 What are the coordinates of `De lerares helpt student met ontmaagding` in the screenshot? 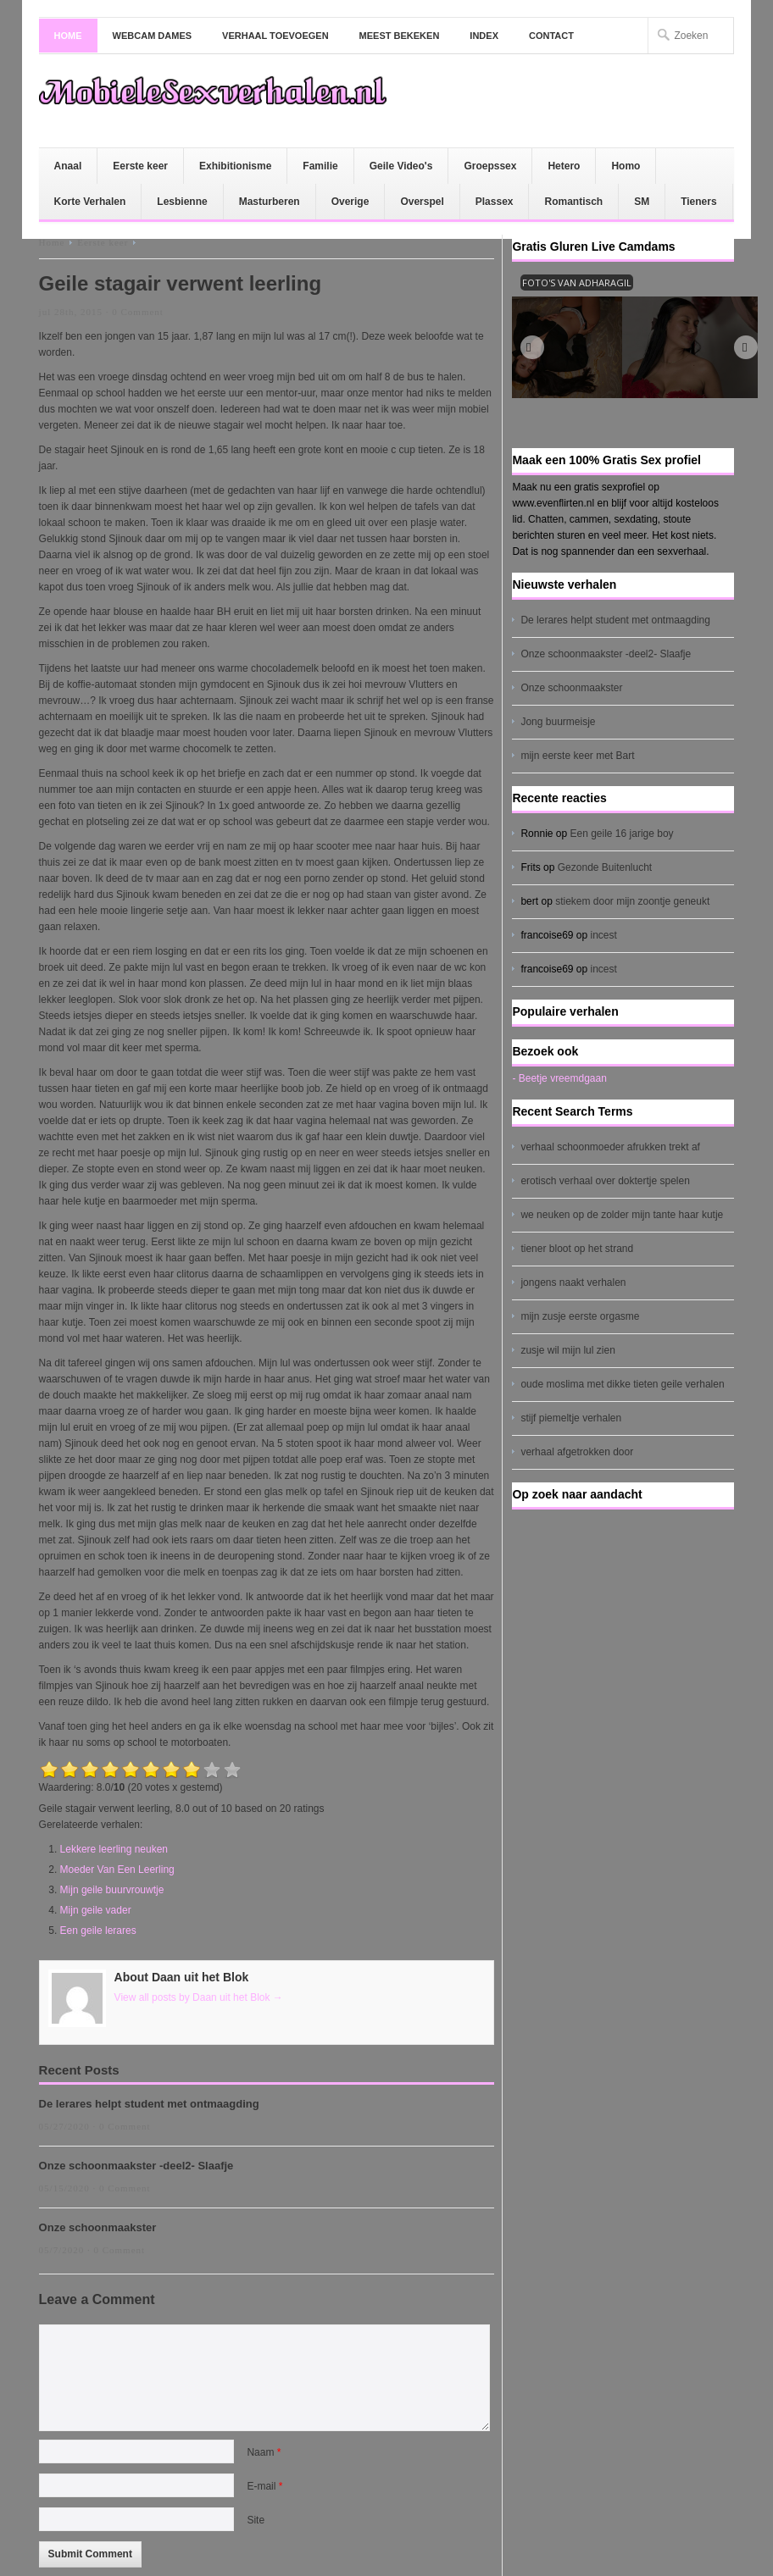 It's located at (149, 2103).